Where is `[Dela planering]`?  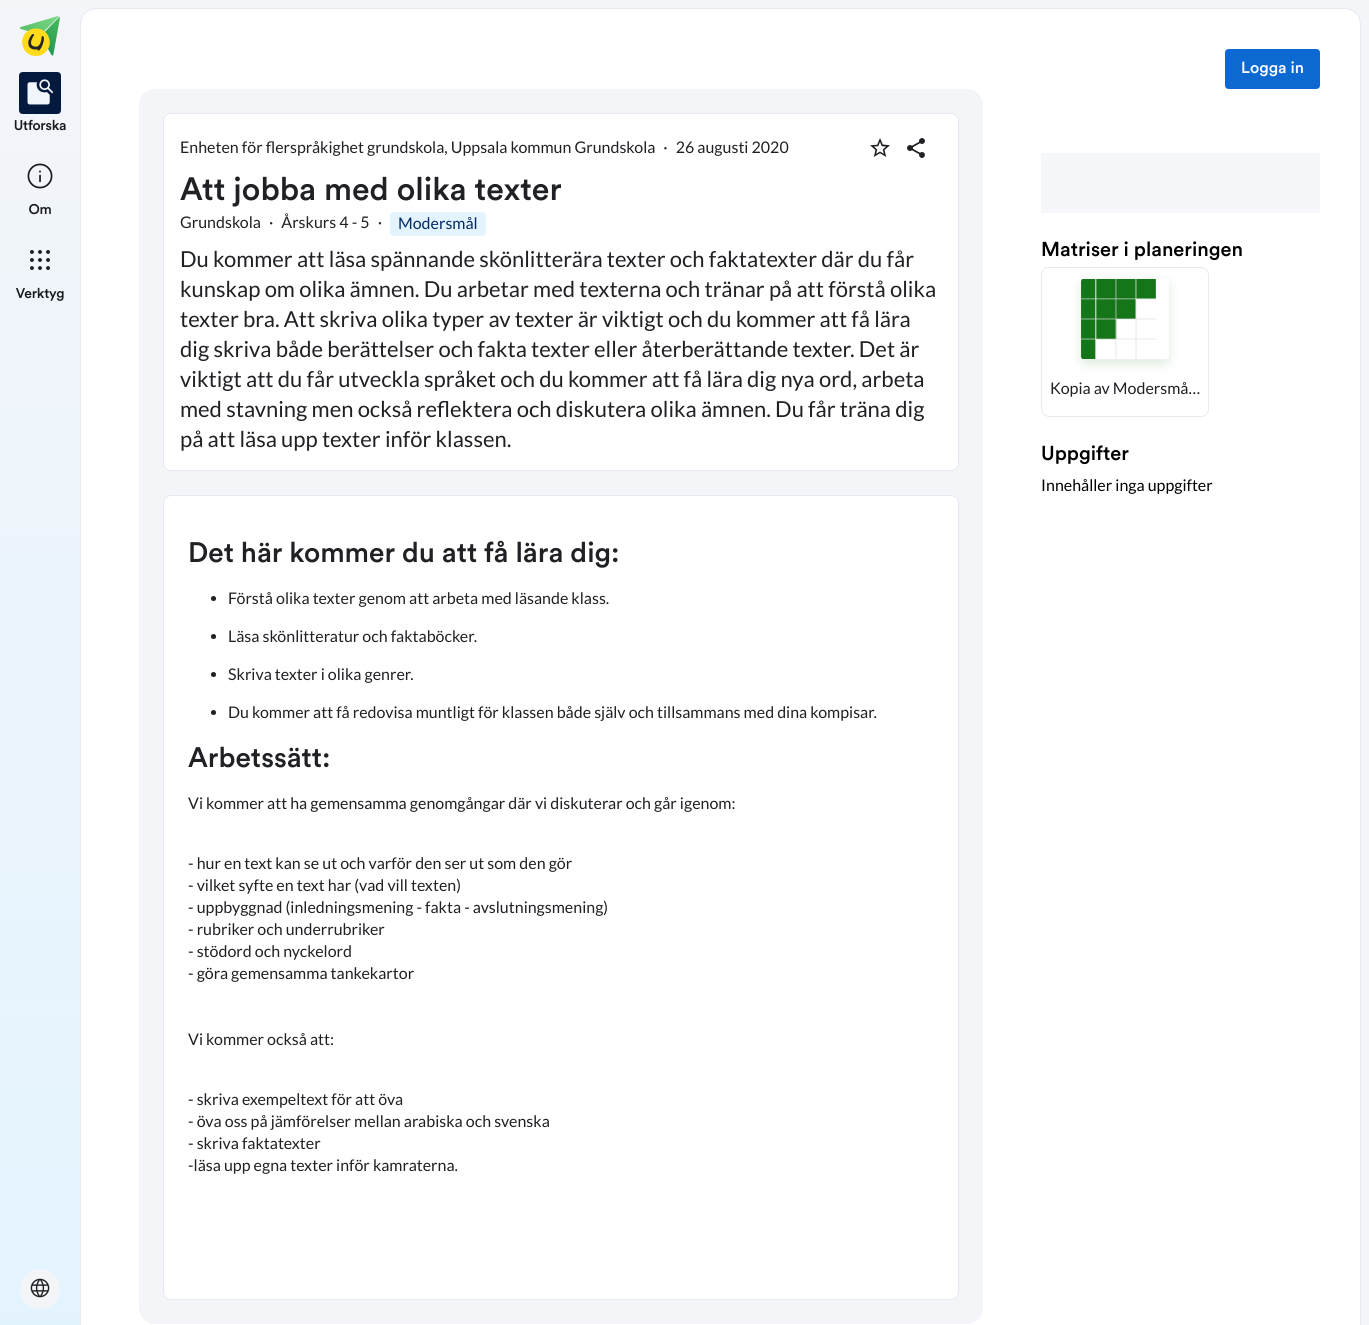 [Dela planering] is located at coordinates (916, 148).